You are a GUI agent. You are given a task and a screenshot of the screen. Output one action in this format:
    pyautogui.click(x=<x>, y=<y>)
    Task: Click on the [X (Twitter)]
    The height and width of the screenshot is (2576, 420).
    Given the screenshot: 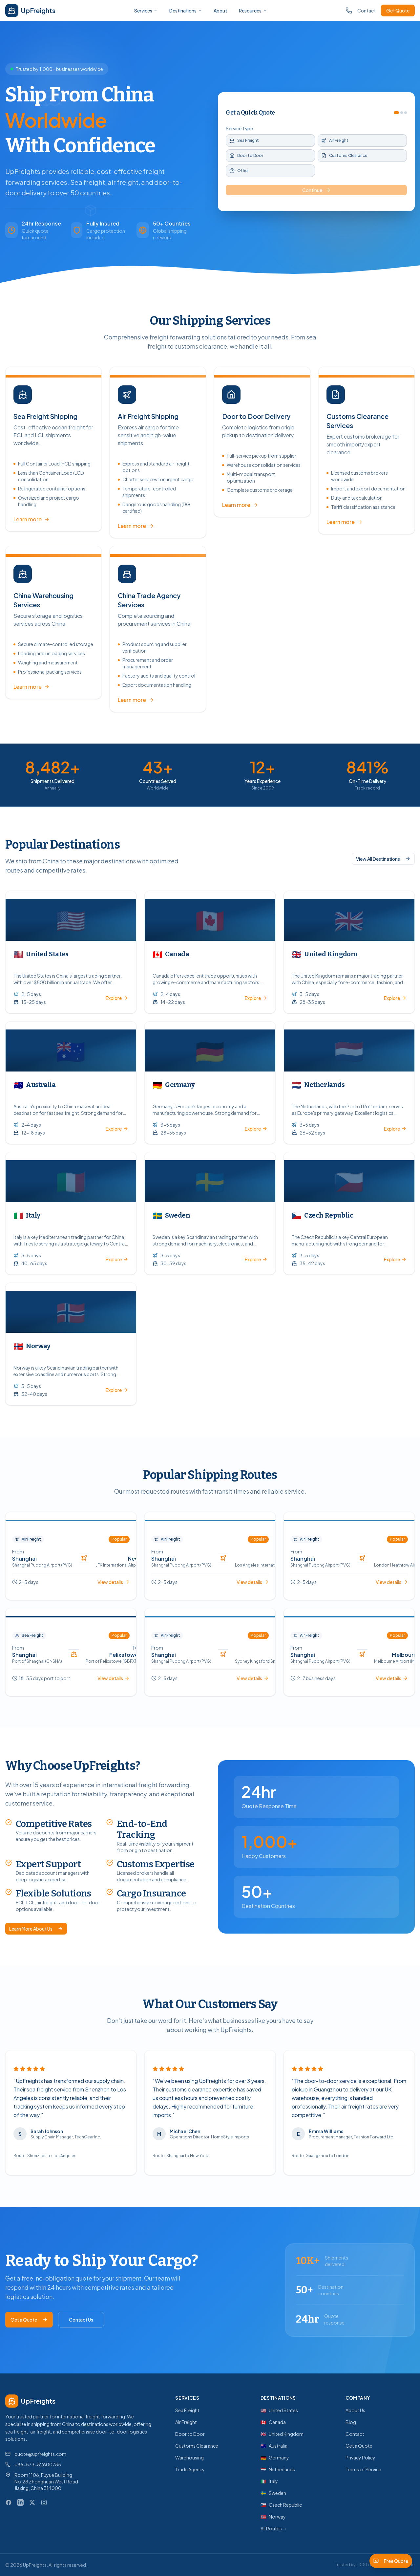 What is the action you would take?
    pyautogui.click(x=32, y=2502)
    